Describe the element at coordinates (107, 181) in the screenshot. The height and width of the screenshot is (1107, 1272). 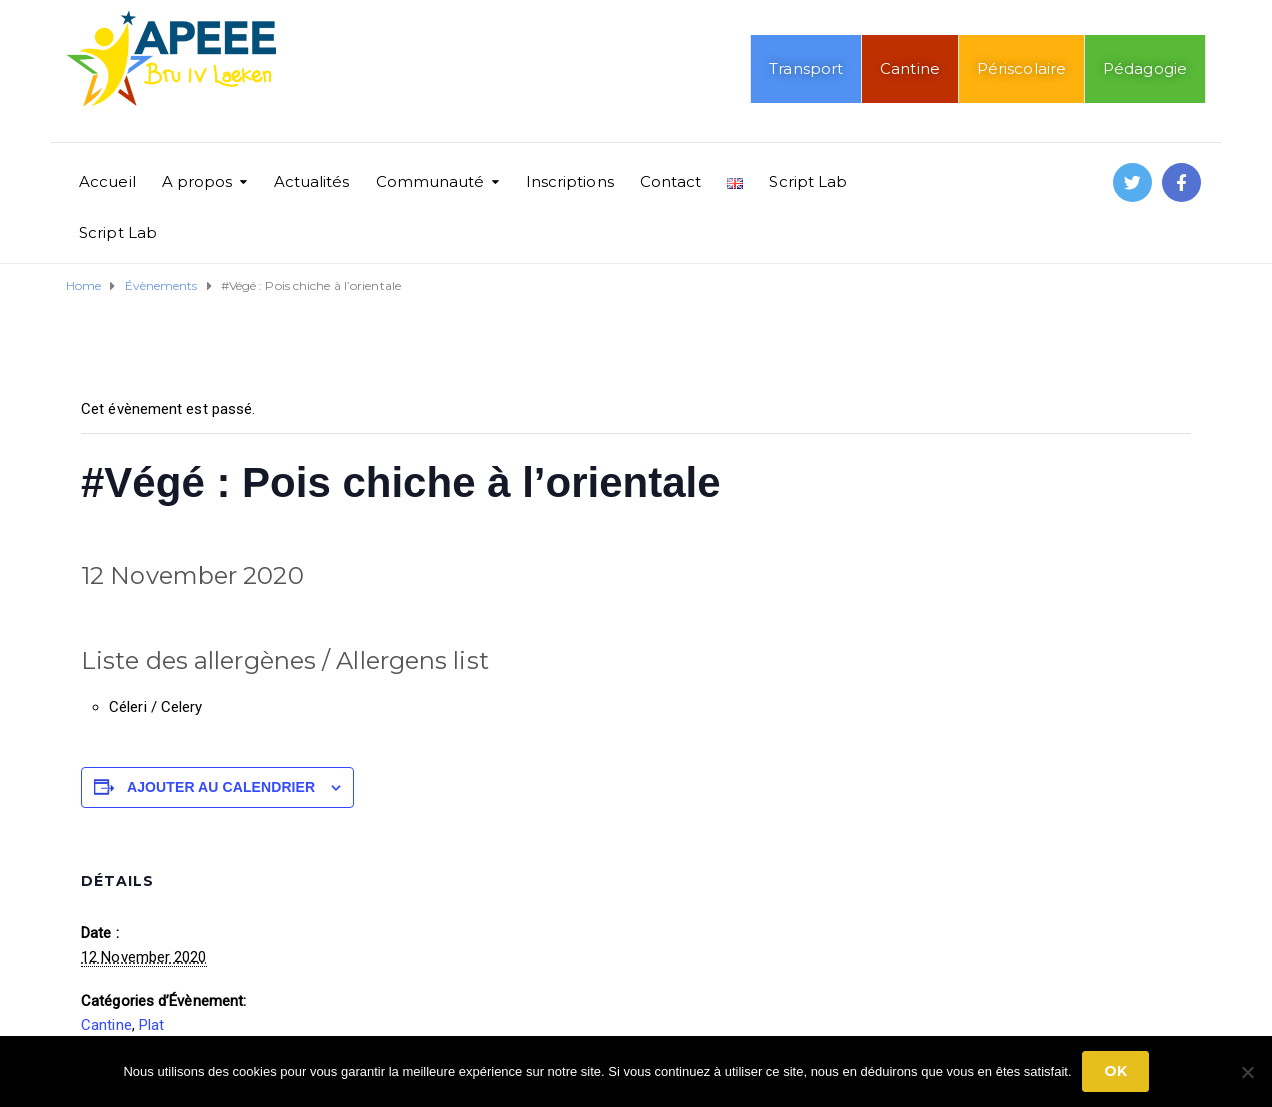
I see `Accueil` at that location.